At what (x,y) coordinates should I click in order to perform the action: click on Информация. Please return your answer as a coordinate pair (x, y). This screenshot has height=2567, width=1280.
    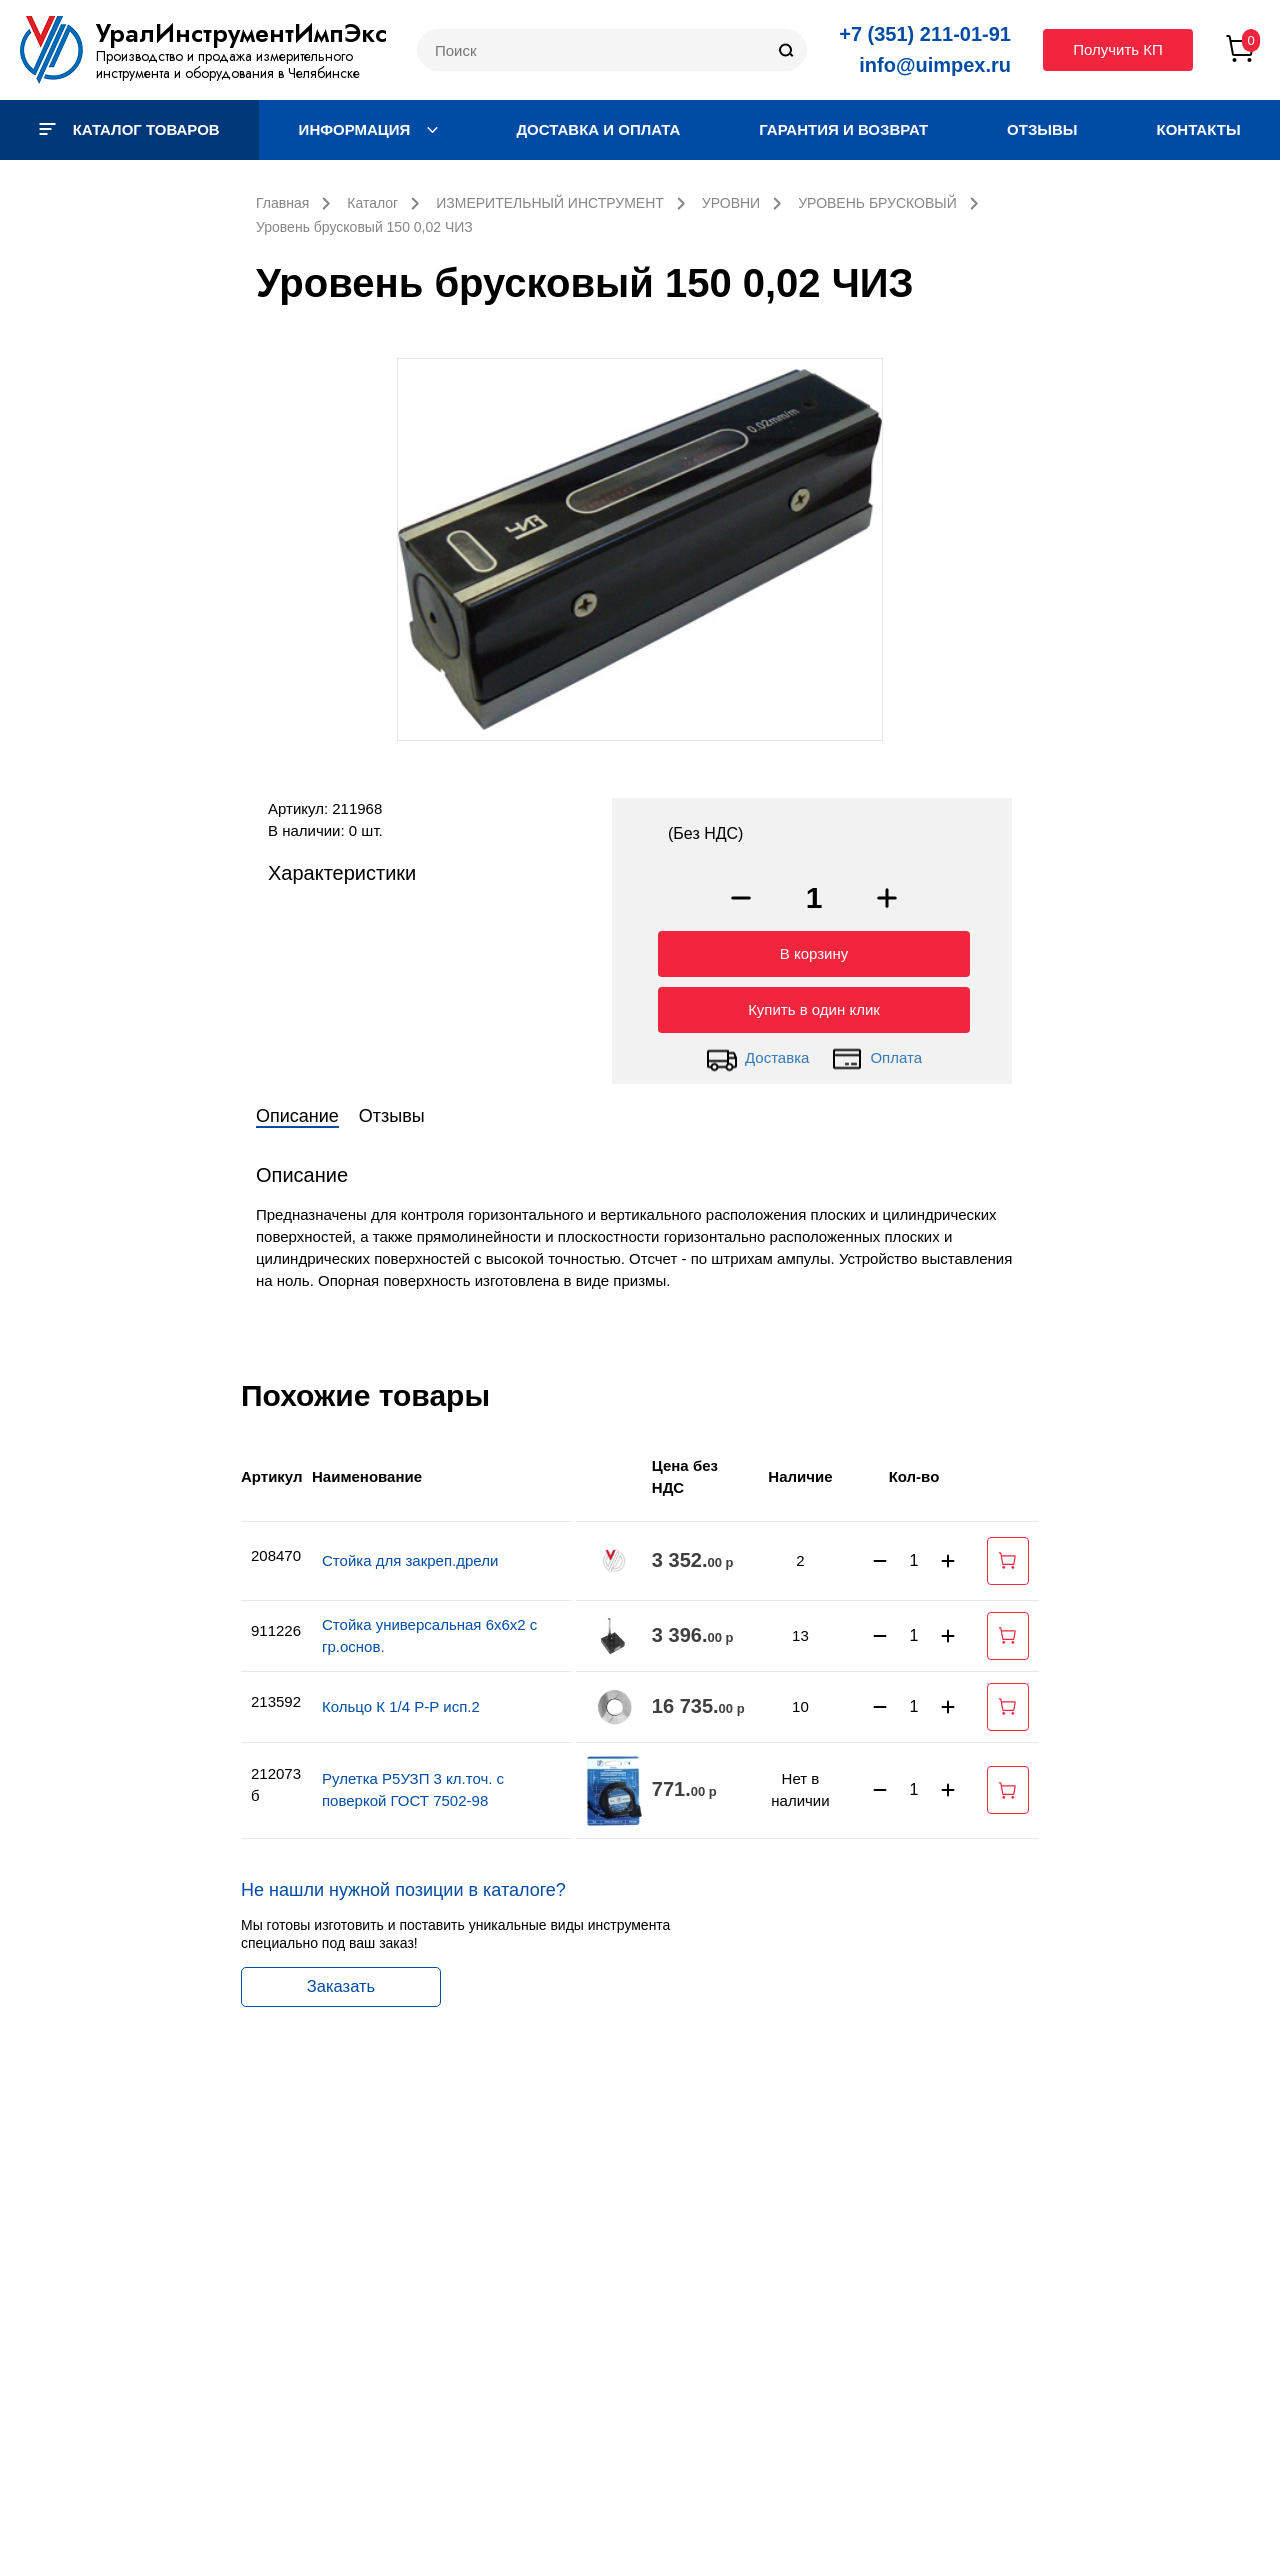
    Looking at the image, I should click on (368, 129).